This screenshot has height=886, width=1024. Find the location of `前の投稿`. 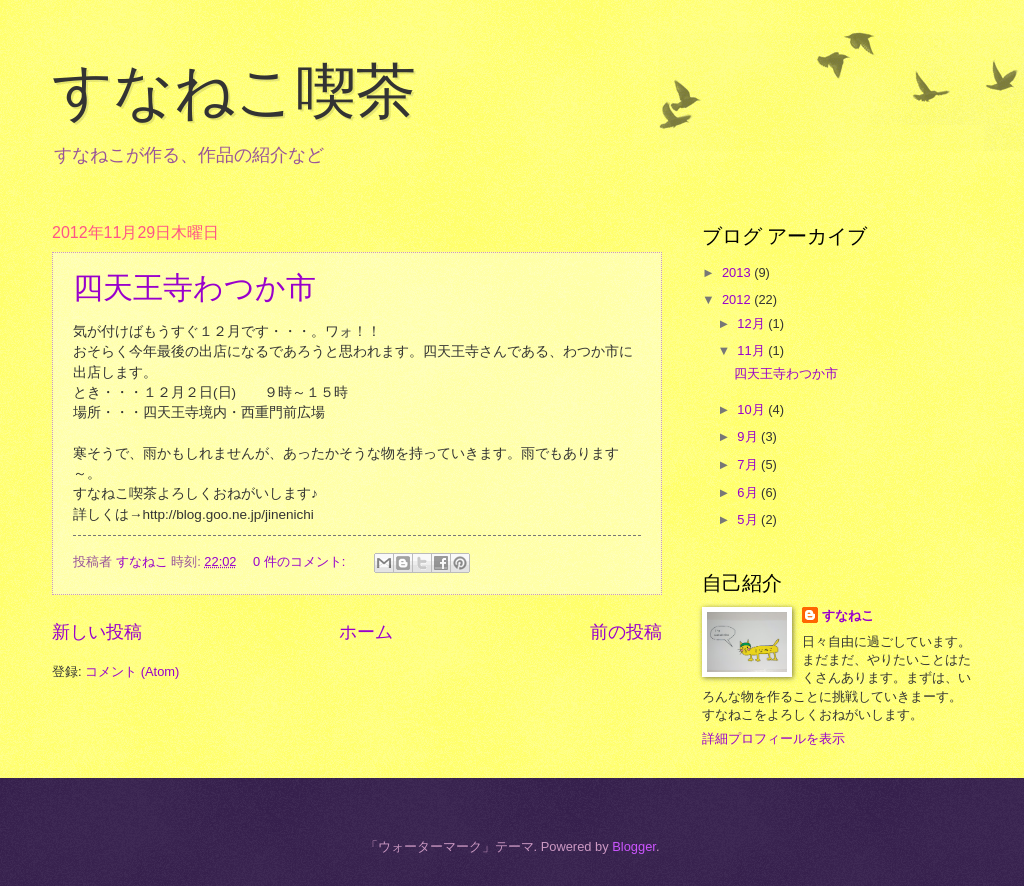

前の投稿 is located at coordinates (626, 632).